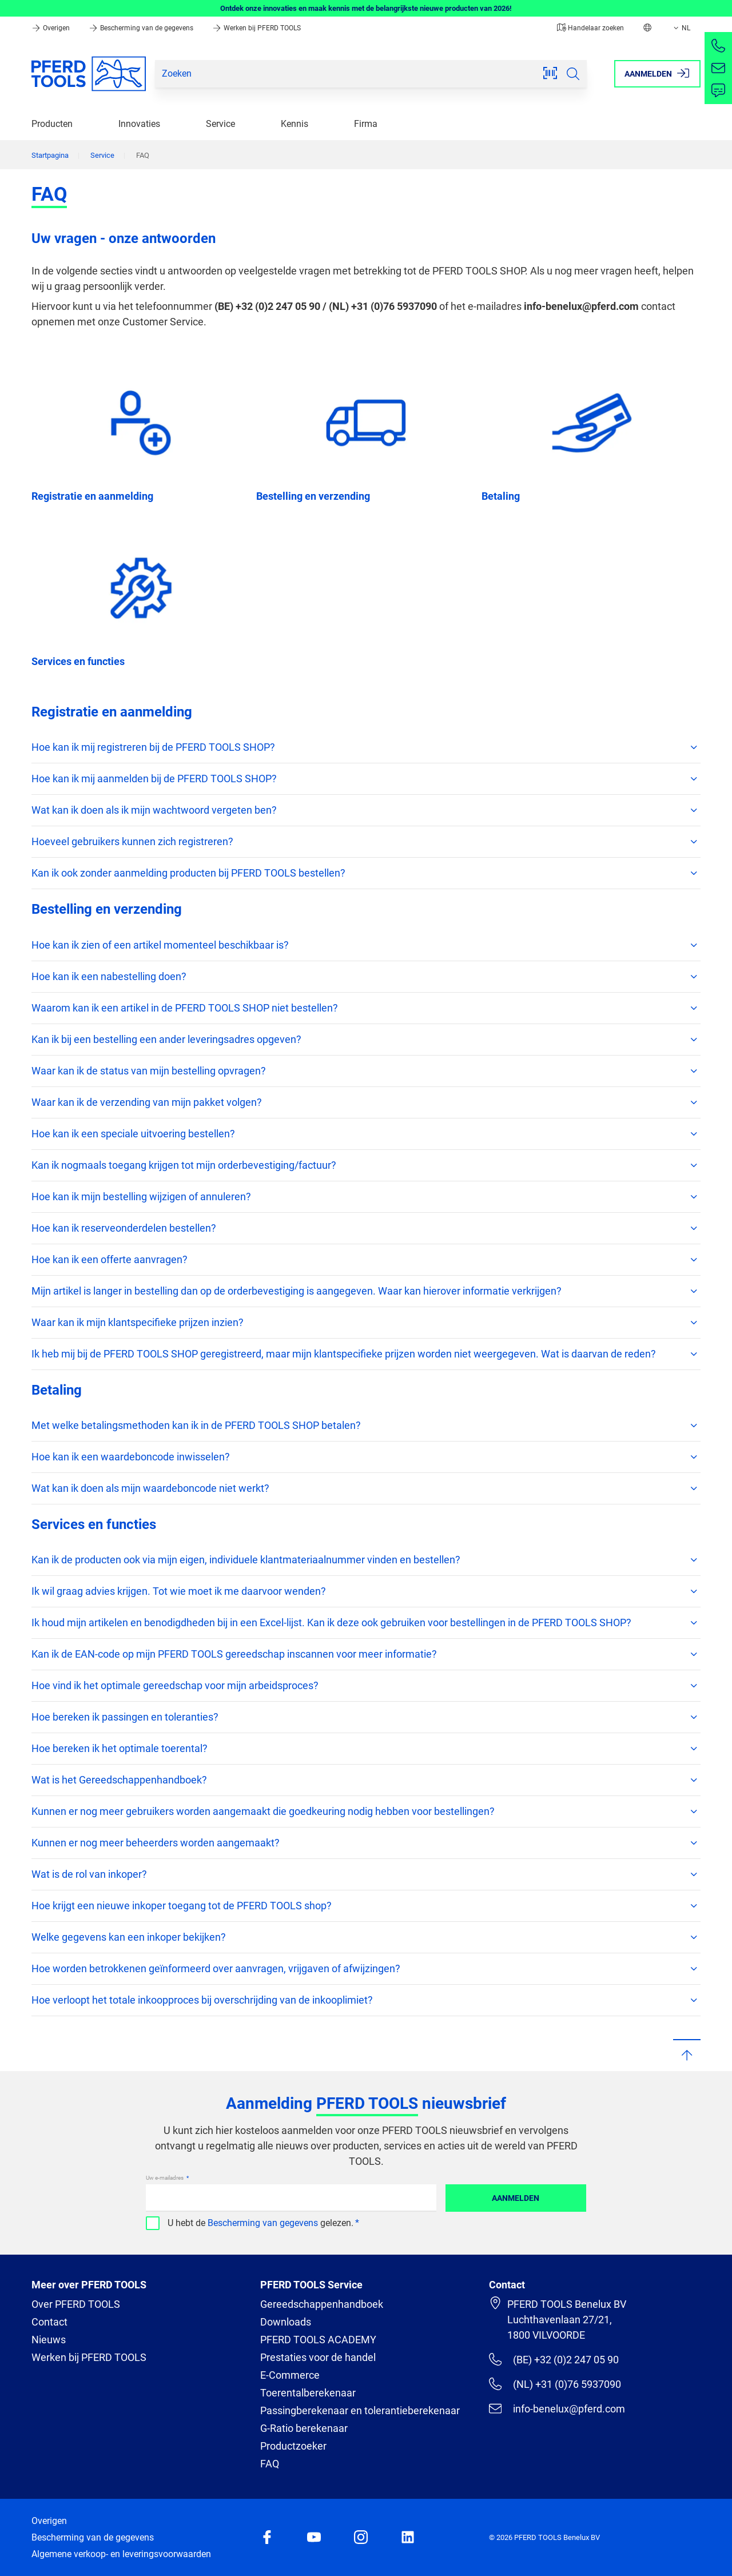 Image resolution: width=732 pixels, height=2576 pixels. What do you see at coordinates (52, 123) in the screenshot?
I see `Producten` at bounding box center [52, 123].